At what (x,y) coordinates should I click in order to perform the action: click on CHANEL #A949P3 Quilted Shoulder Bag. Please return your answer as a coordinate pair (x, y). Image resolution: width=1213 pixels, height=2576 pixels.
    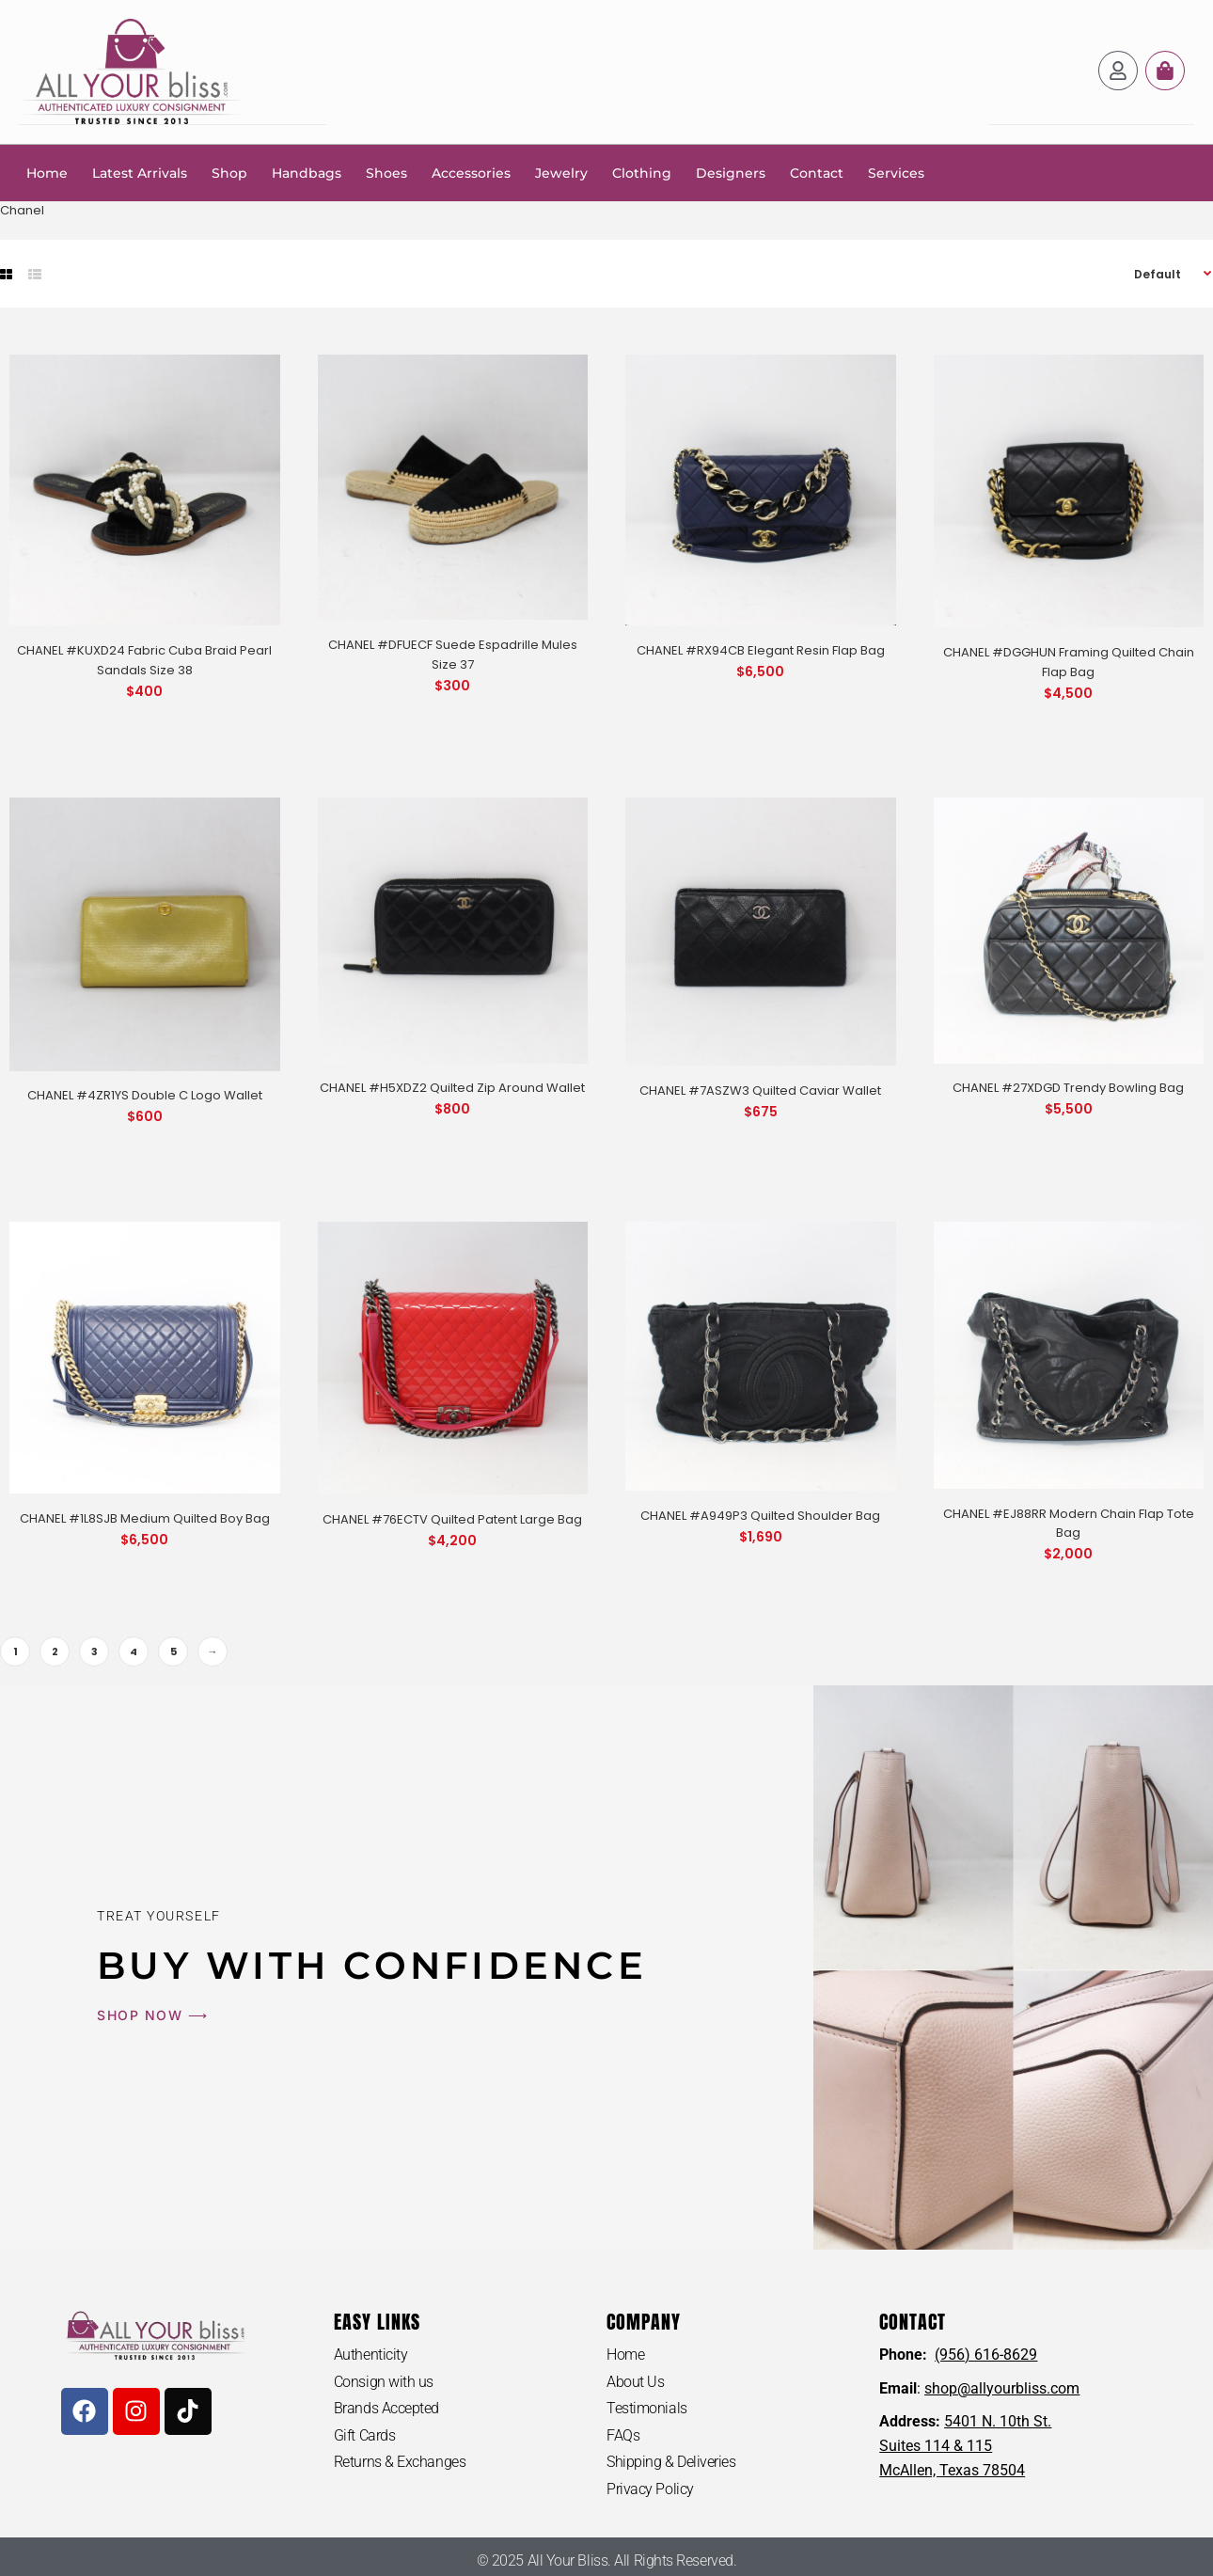
    Looking at the image, I should click on (760, 1515).